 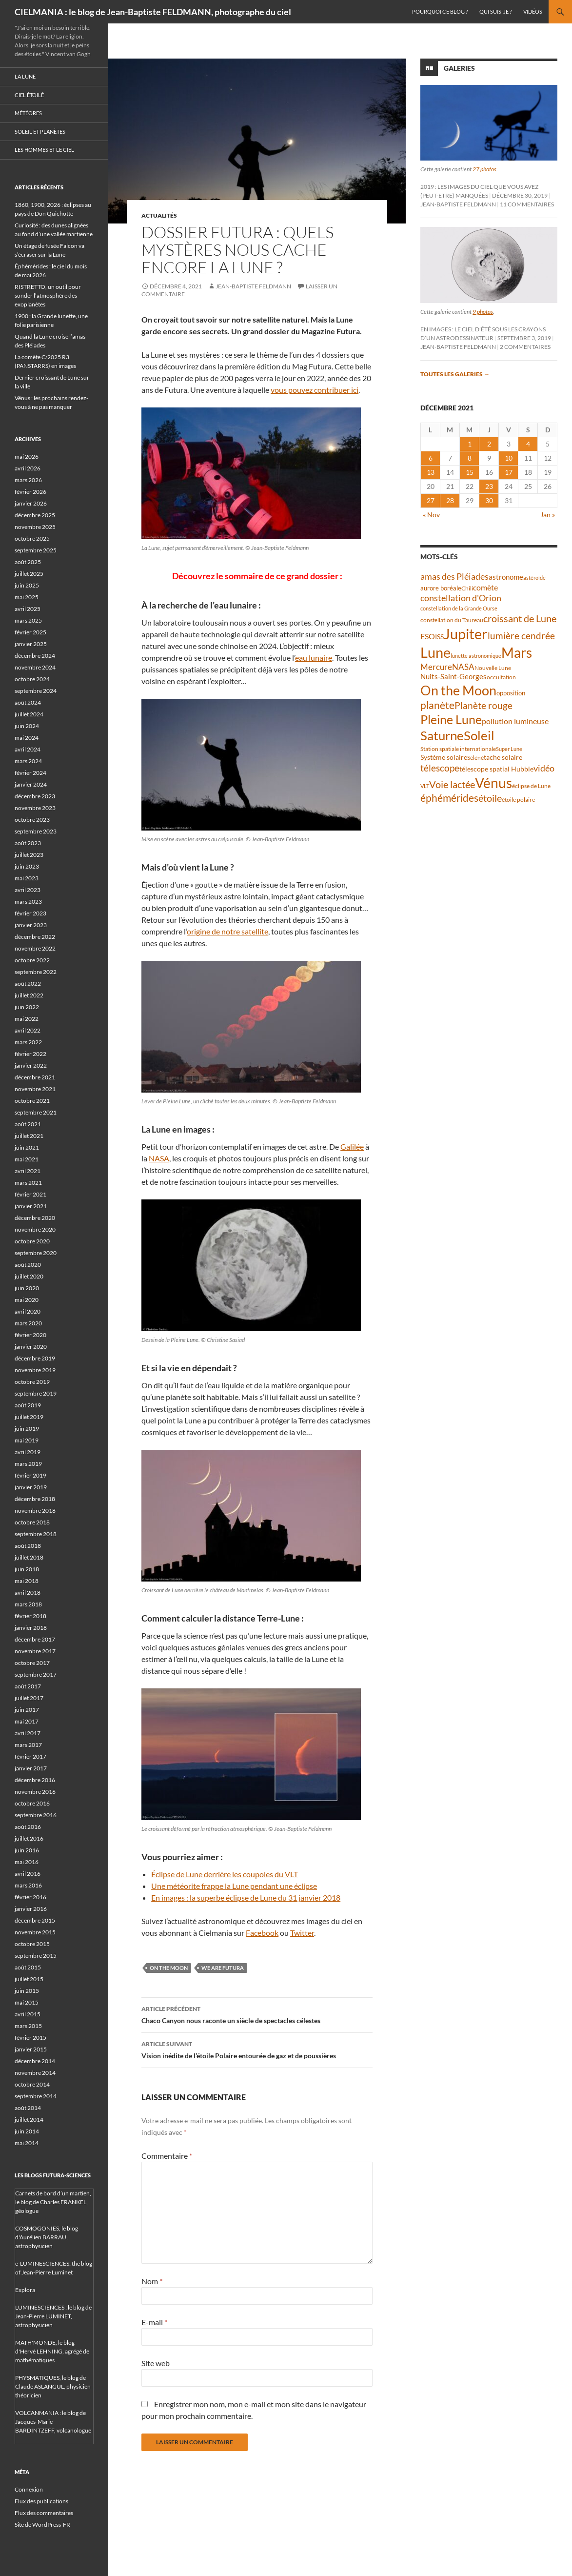 I want to click on novembre 2018, so click(x=35, y=1510).